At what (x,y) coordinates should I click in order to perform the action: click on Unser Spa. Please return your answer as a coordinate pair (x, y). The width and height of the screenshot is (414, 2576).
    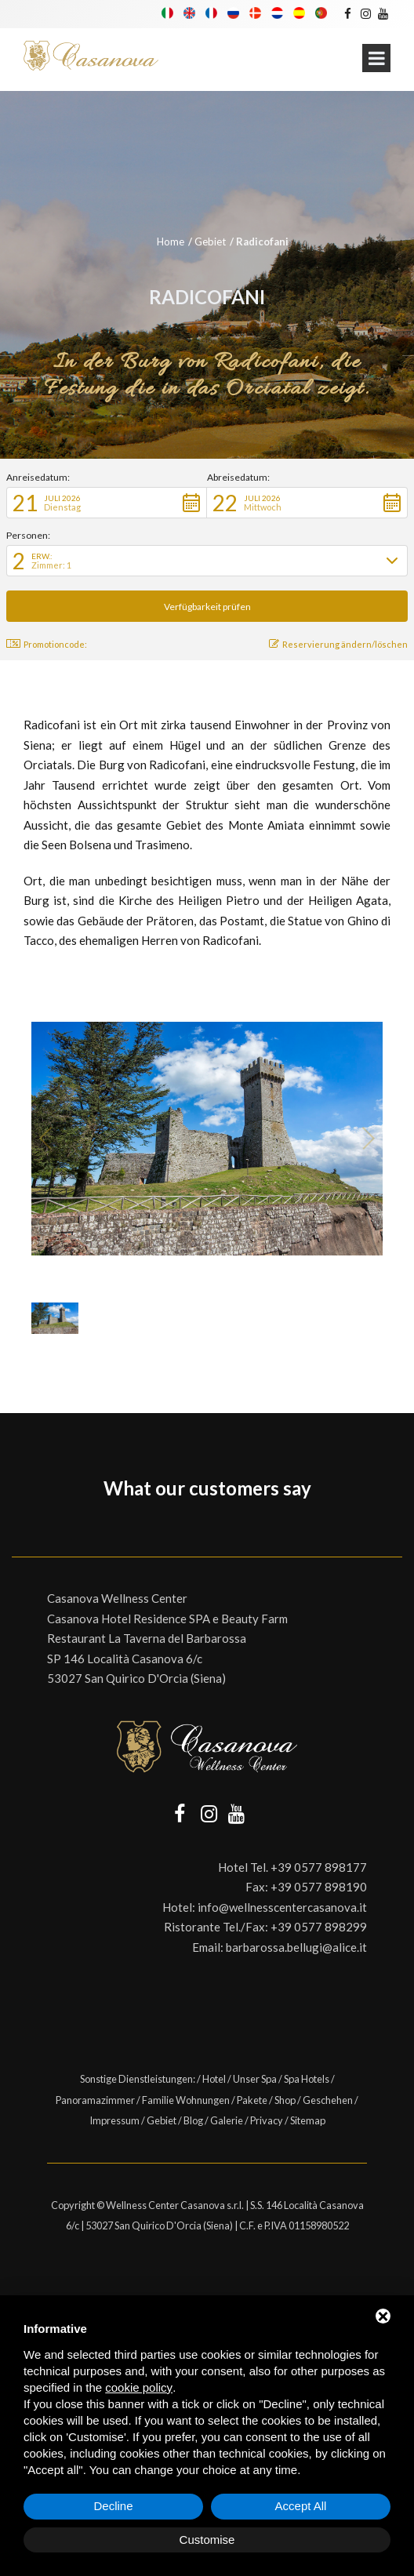
    Looking at the image, I should click on (255, 2079).